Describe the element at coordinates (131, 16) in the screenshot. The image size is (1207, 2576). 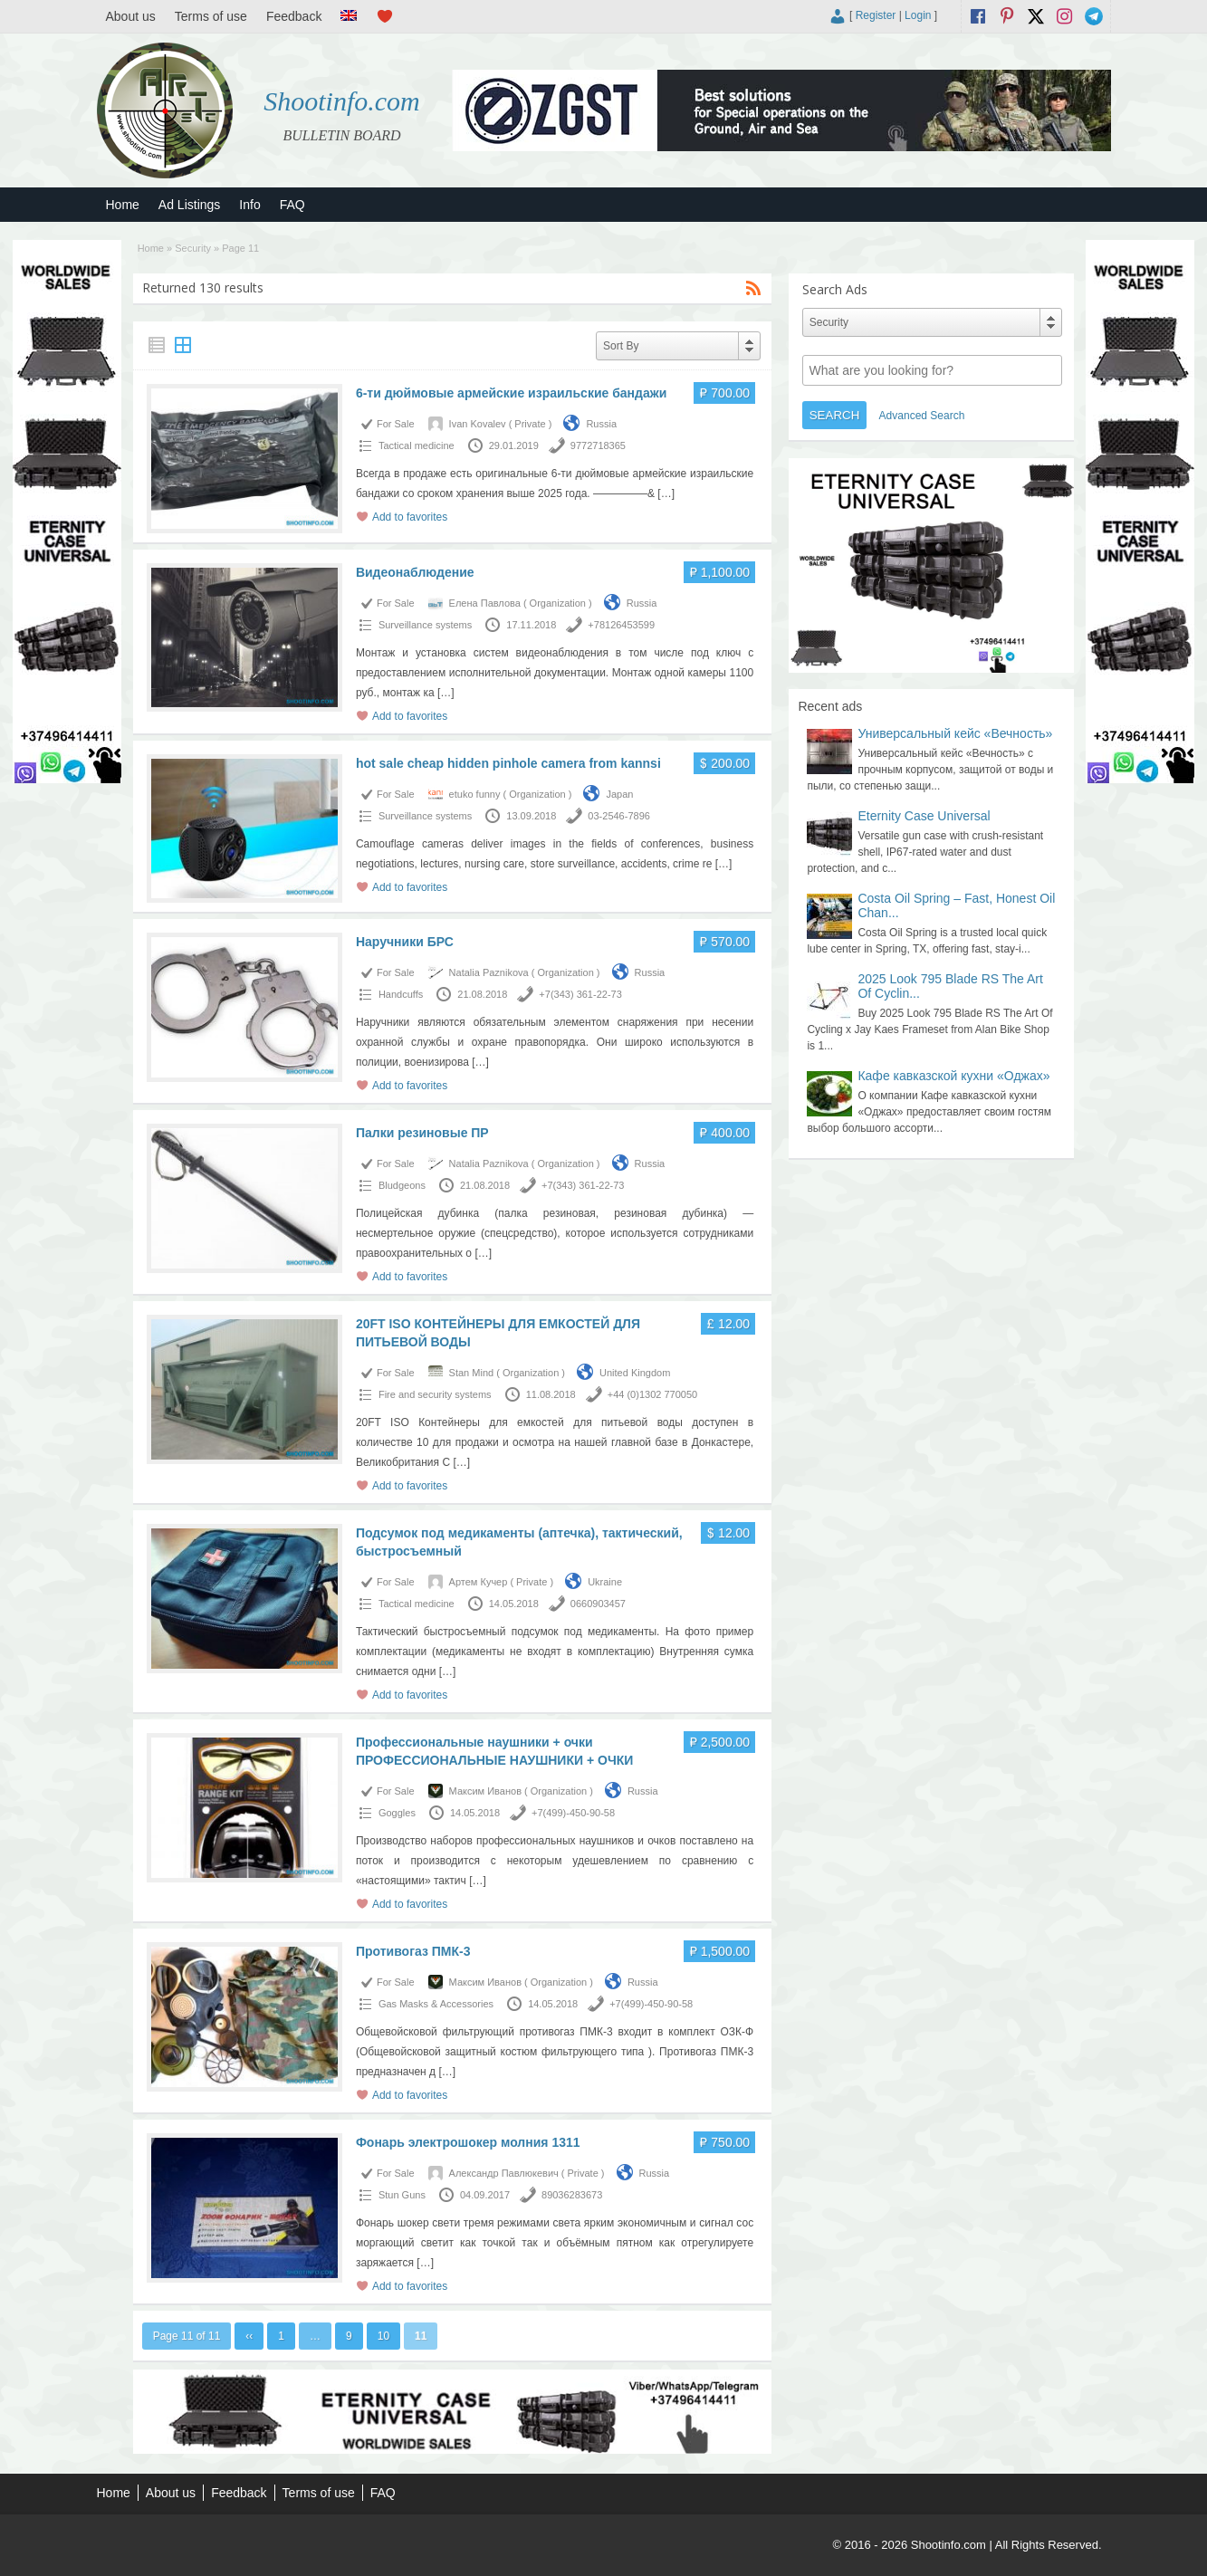
I see `About us` at that location.